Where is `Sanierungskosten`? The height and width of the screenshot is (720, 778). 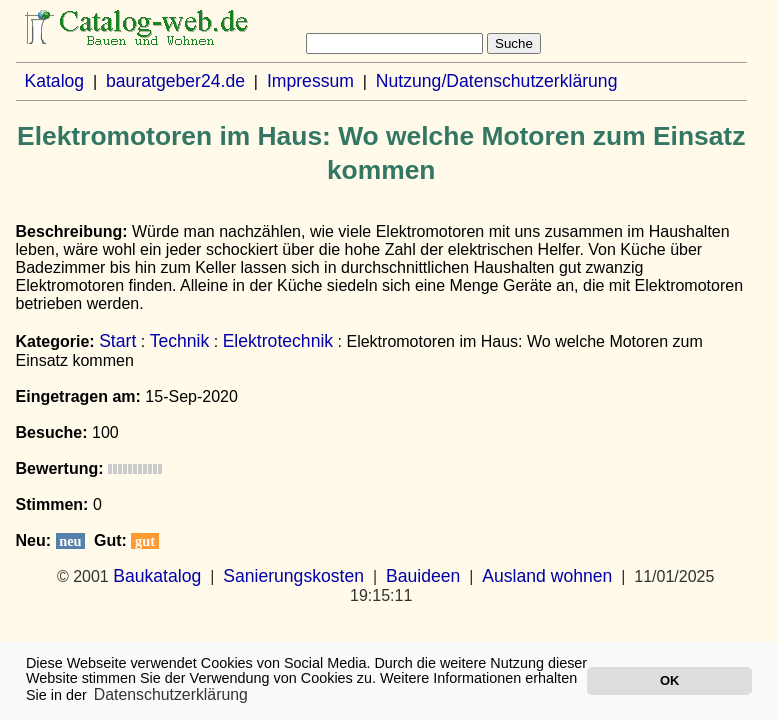 Sanierungskosten is located at coordinates (293, 576).